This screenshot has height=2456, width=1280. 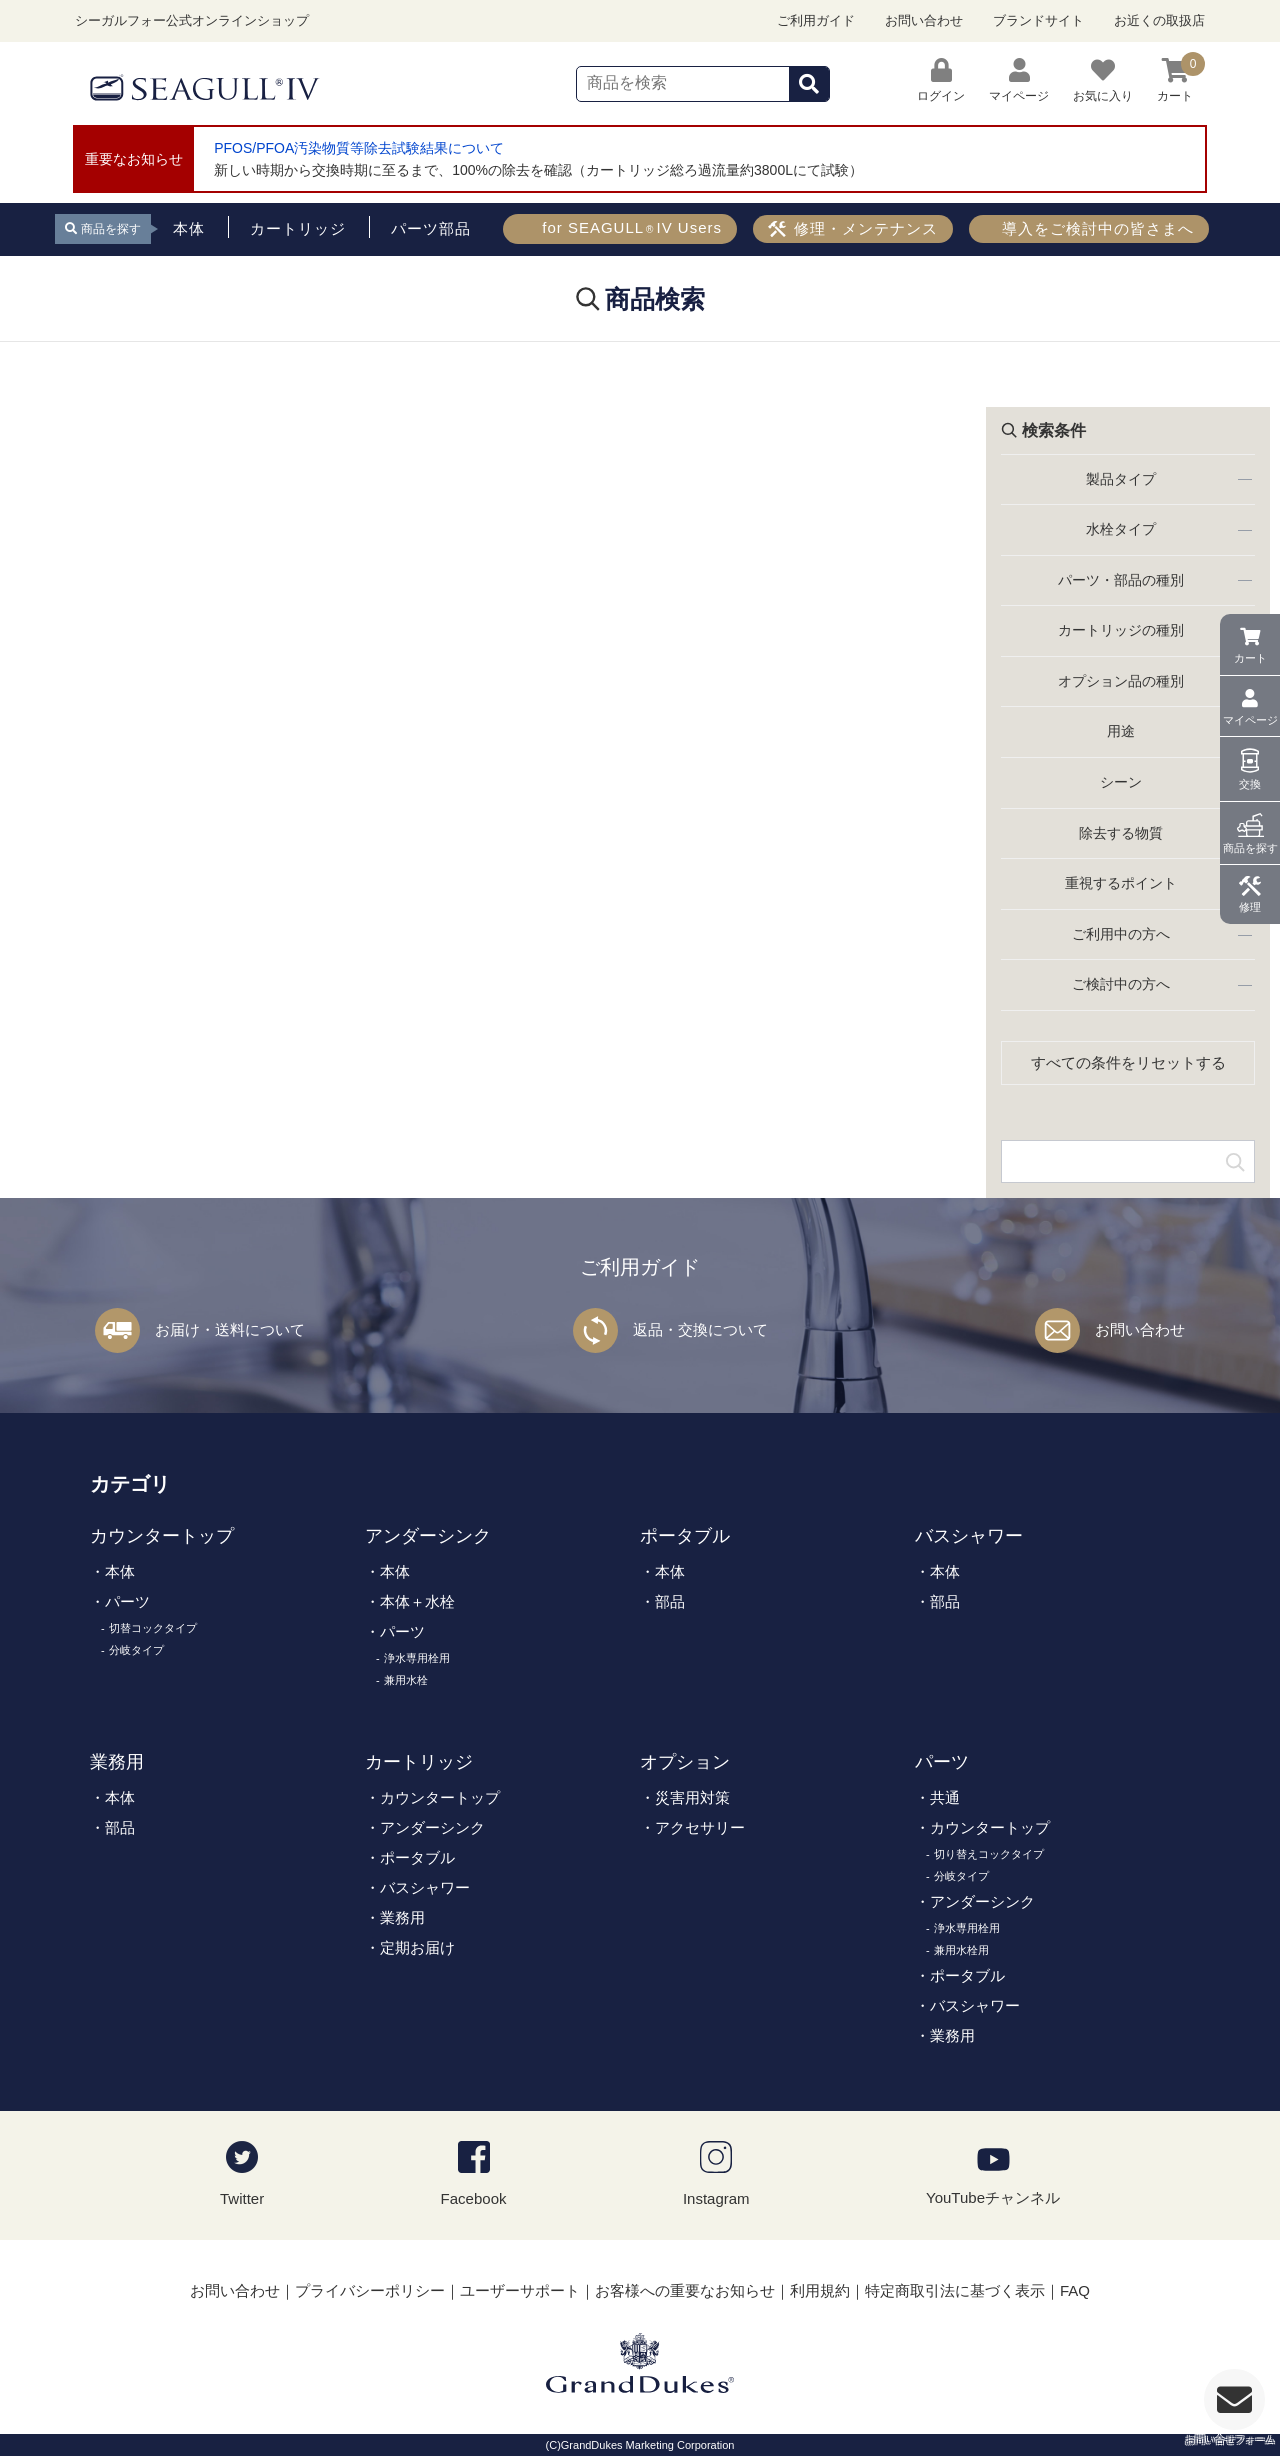 What do you see at coordinates (117, 1762) in the screenshot?
I see `業務用` at bounding box center [117, 1762].